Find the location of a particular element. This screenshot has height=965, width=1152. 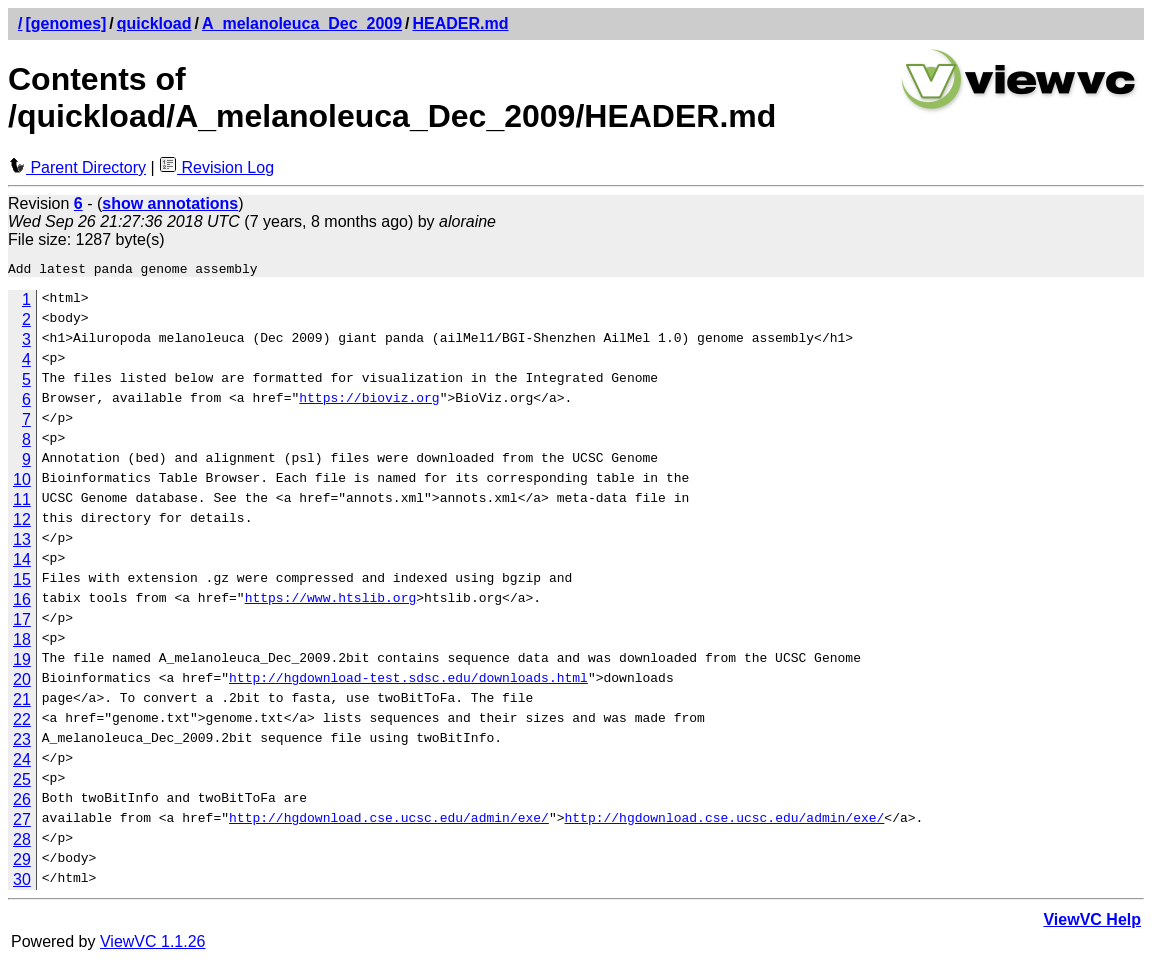

15 is located at coordinates (22, 582).